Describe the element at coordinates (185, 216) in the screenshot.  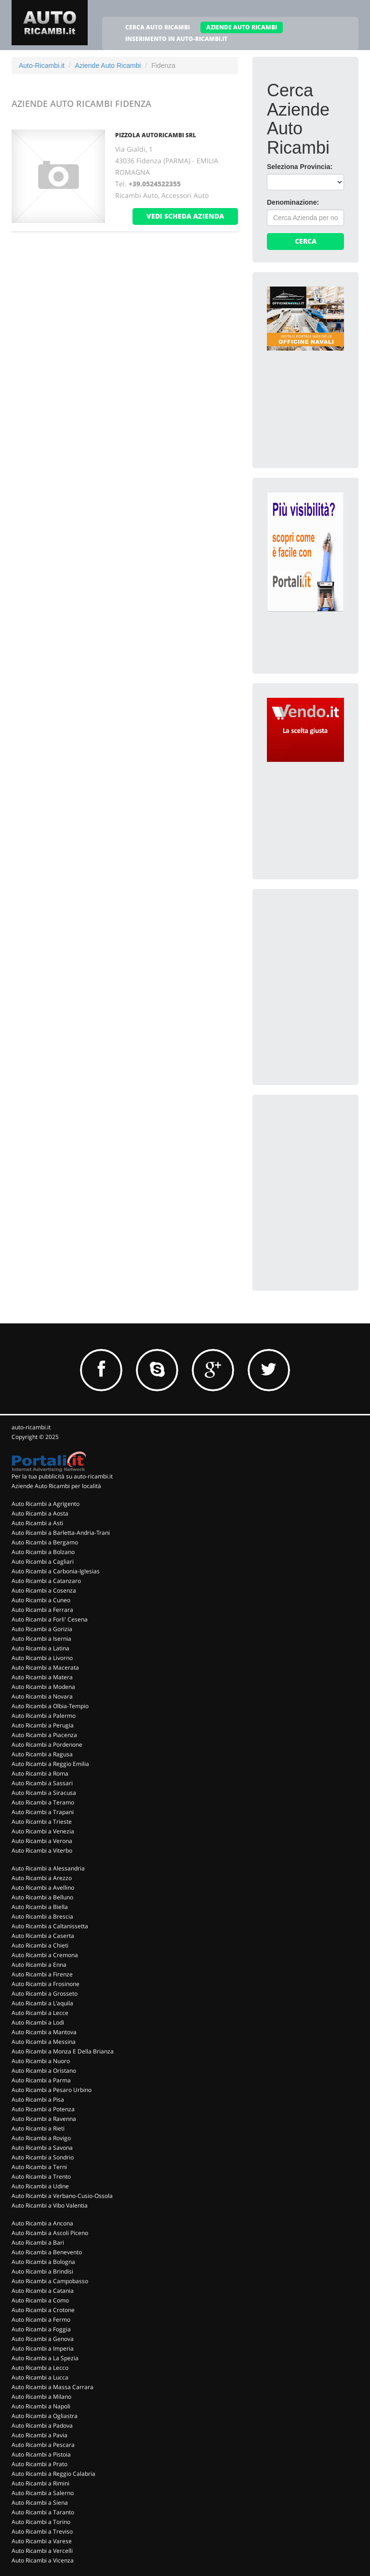
I see `vedi scheda azienda` at that location.